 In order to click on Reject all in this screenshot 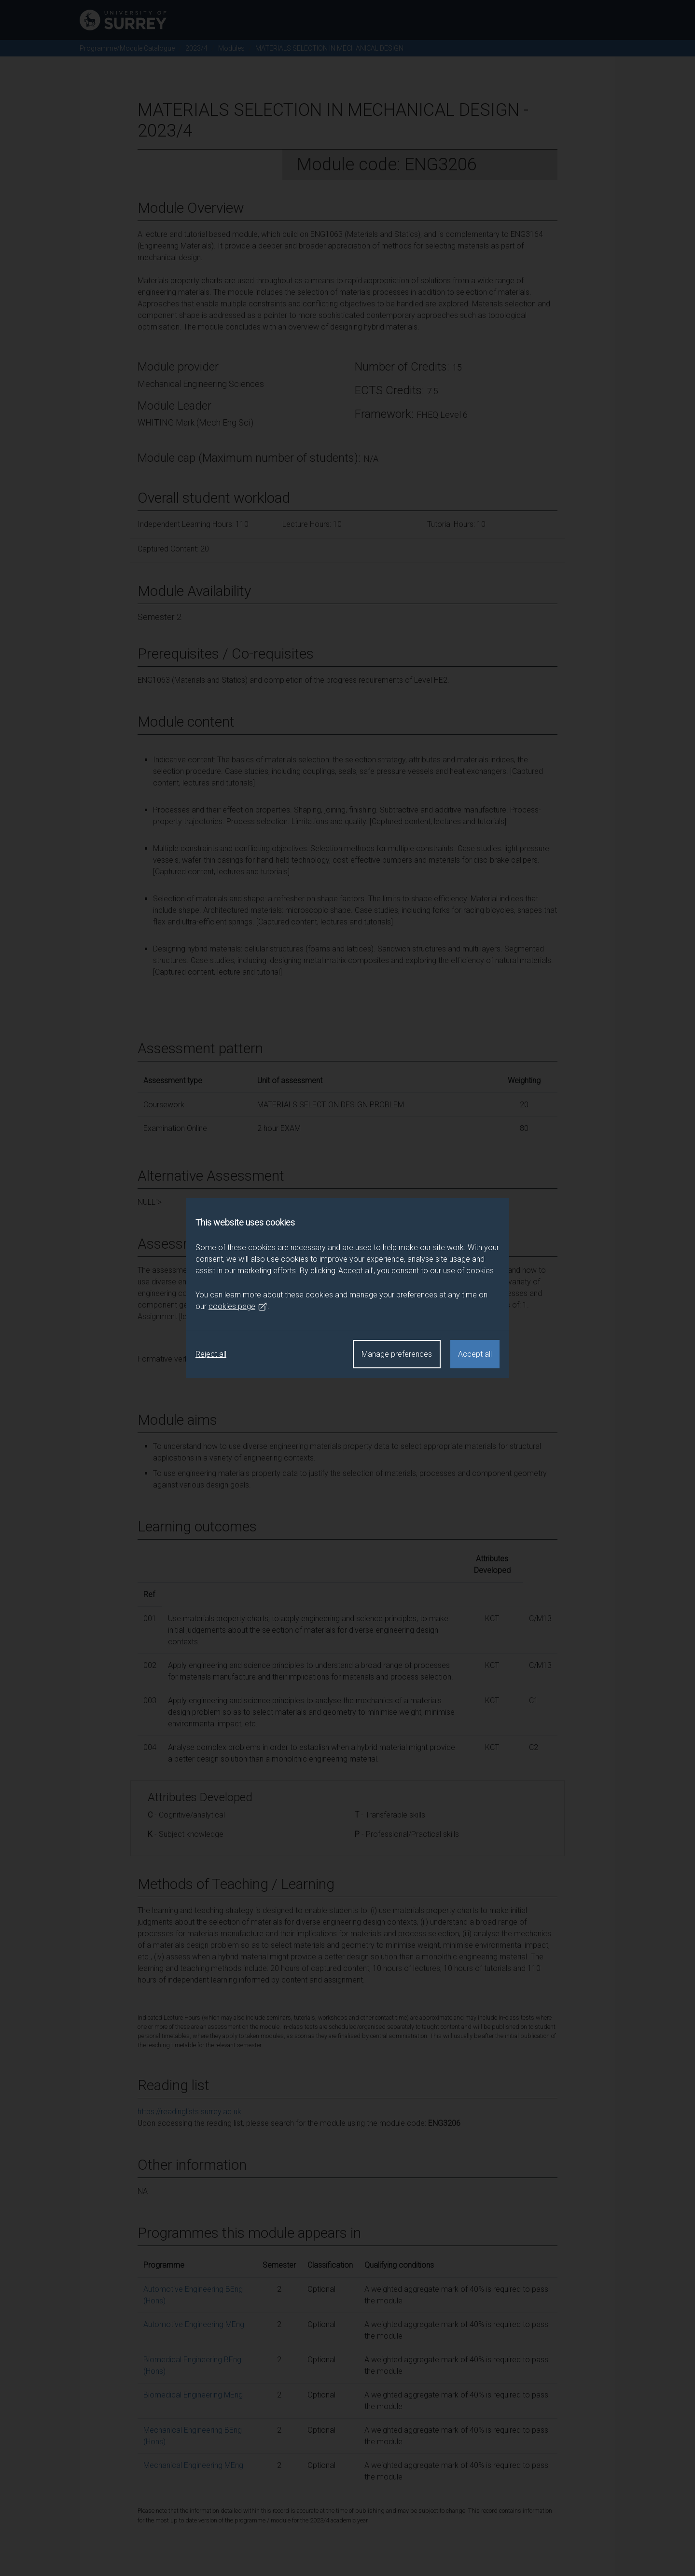, I will do `click(210, 1354)`.